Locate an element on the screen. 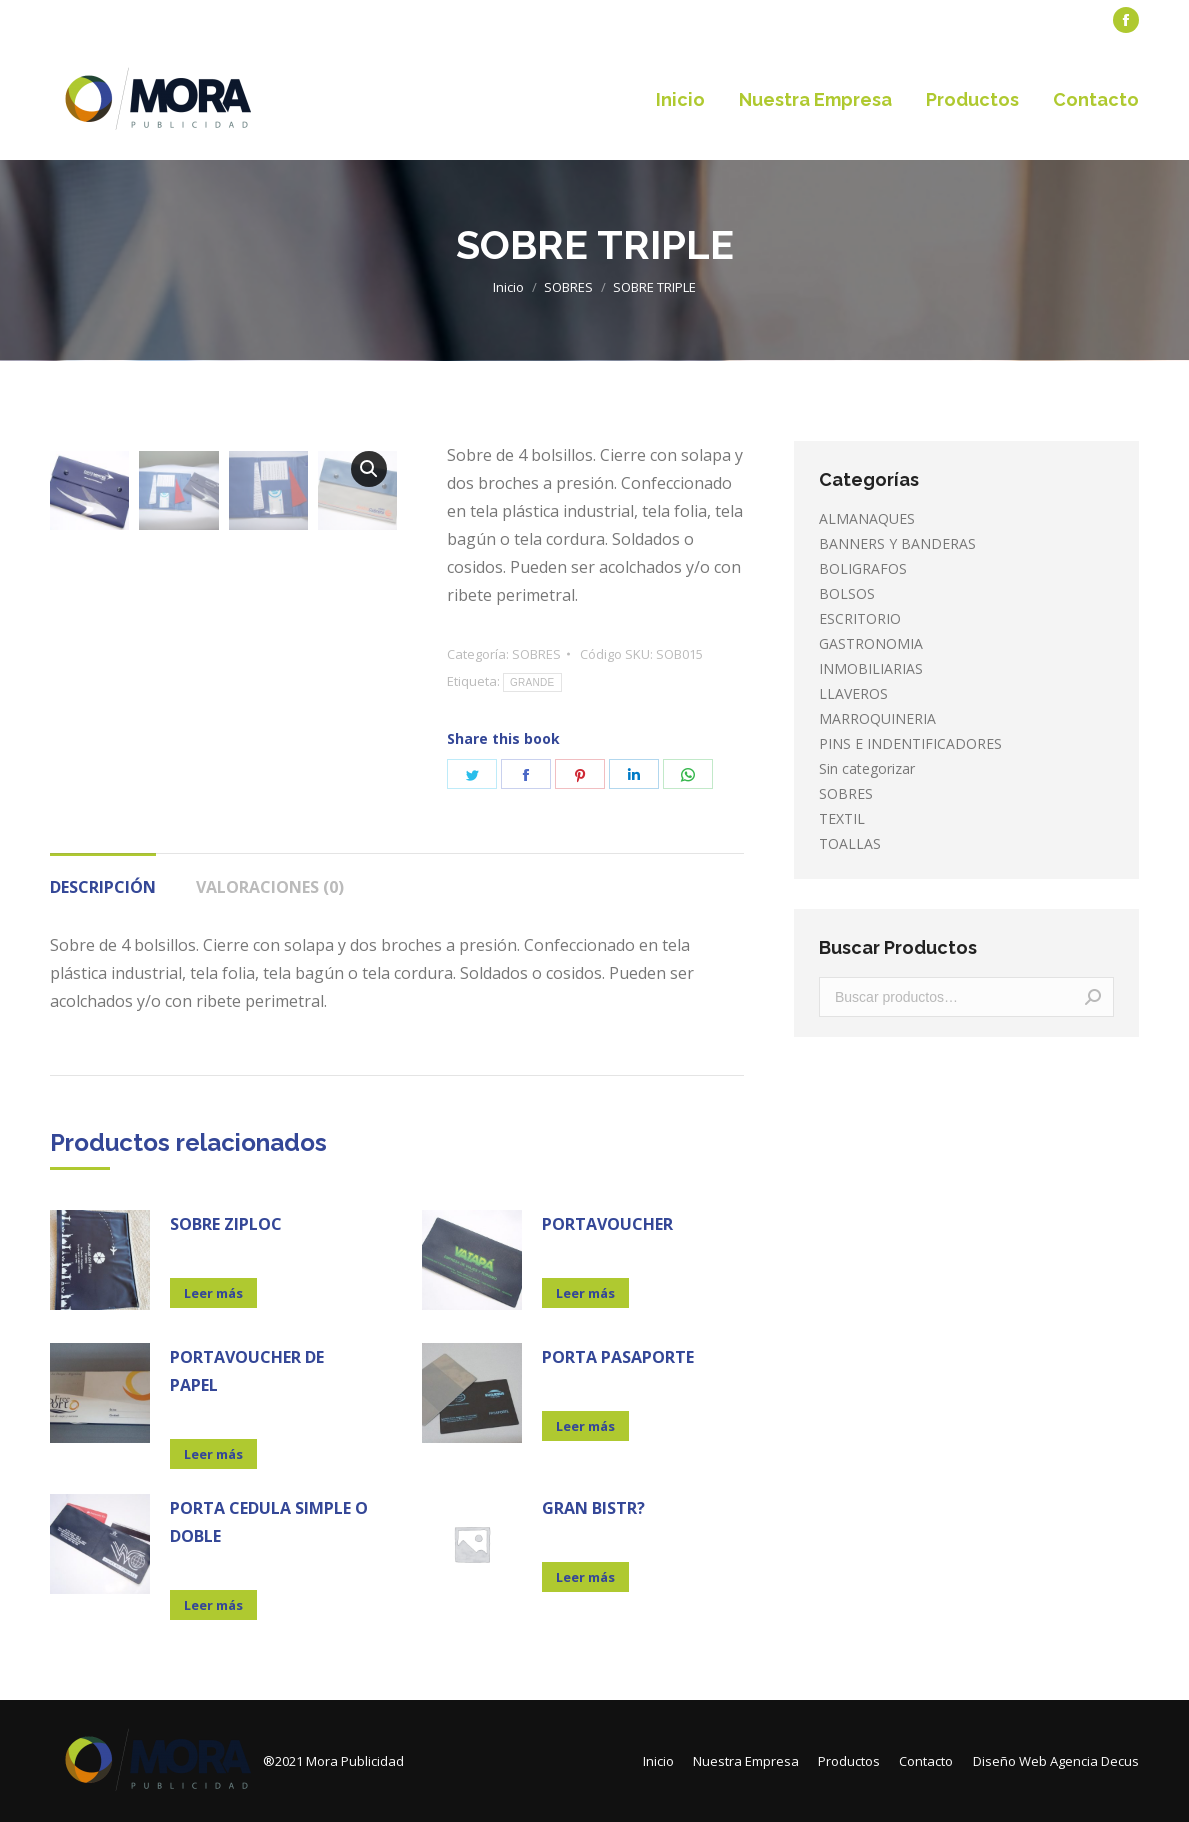 This screenshot has height=1822, width=1189. [menuitem] is located at coordinates (95, 20).